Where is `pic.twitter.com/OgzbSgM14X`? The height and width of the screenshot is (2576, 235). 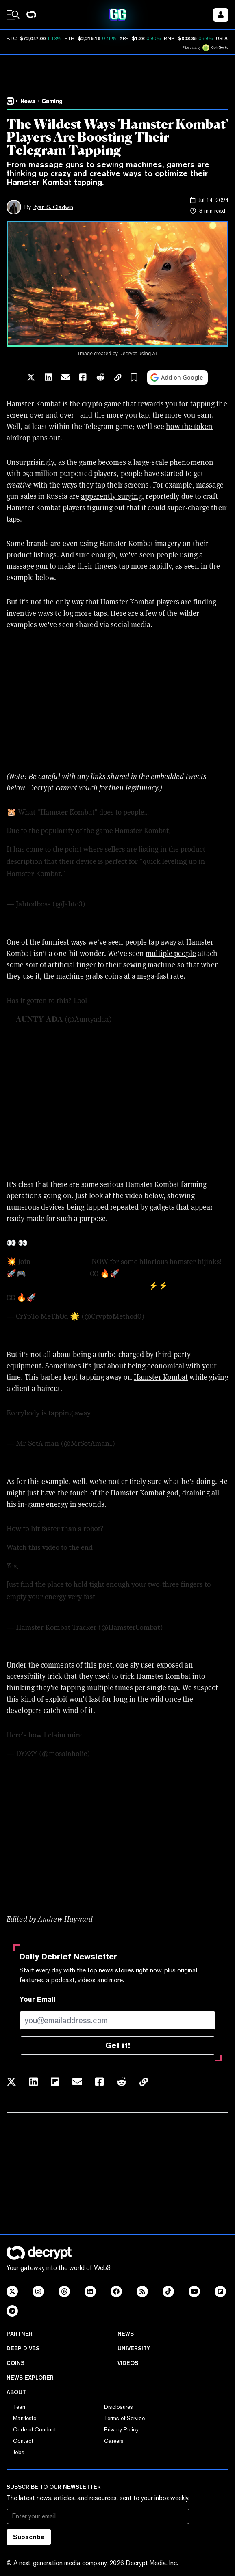 pic.twitter.com/OgzbSgM14X is located at coordinates (103, 1297).